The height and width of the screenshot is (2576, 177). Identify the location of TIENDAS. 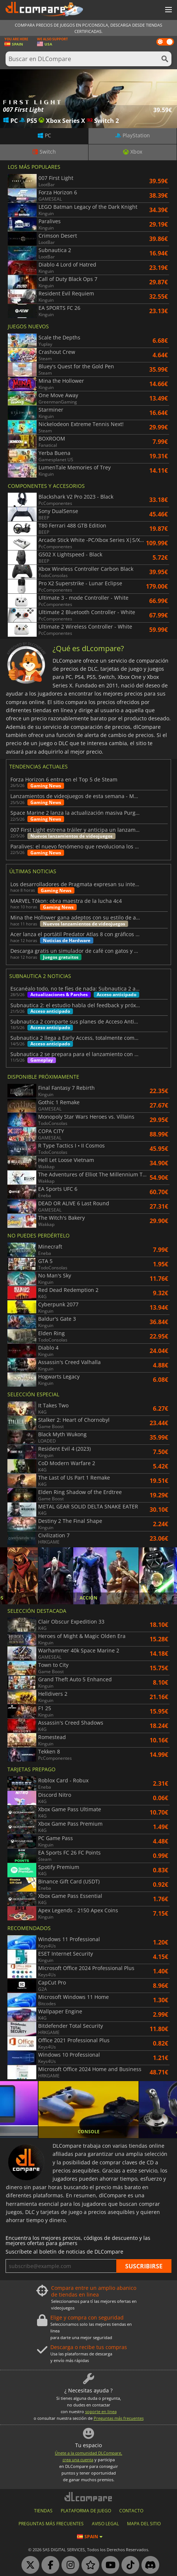
(43, 2511).